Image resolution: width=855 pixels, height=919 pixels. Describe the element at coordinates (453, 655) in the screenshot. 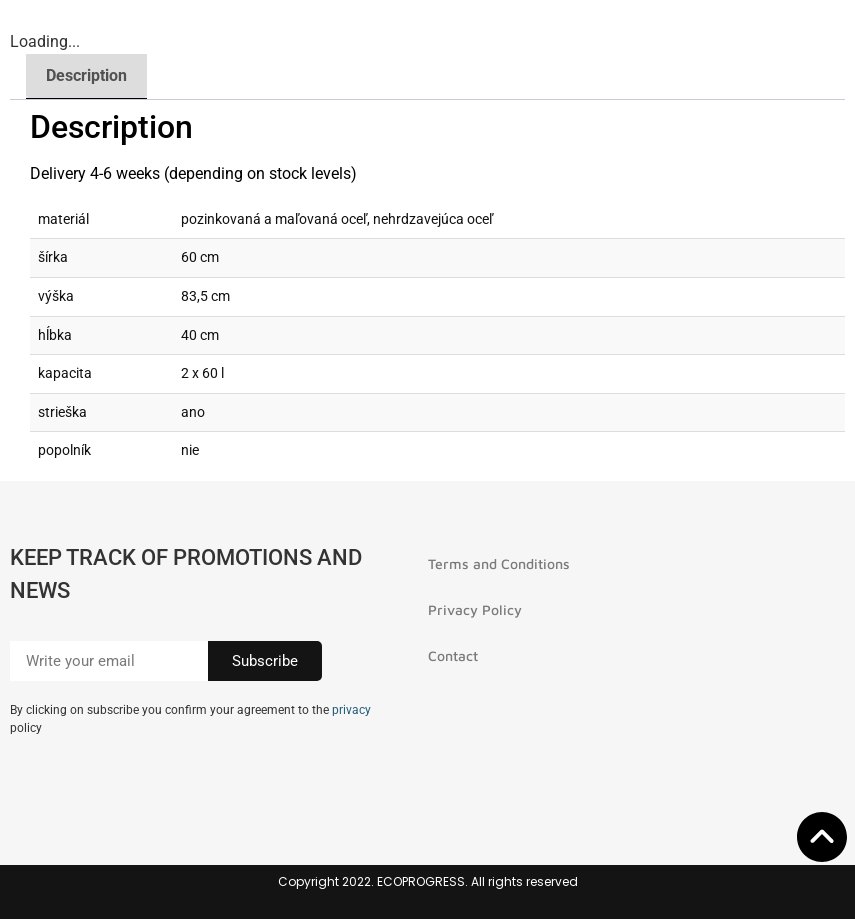

I see `Contact` at that location.